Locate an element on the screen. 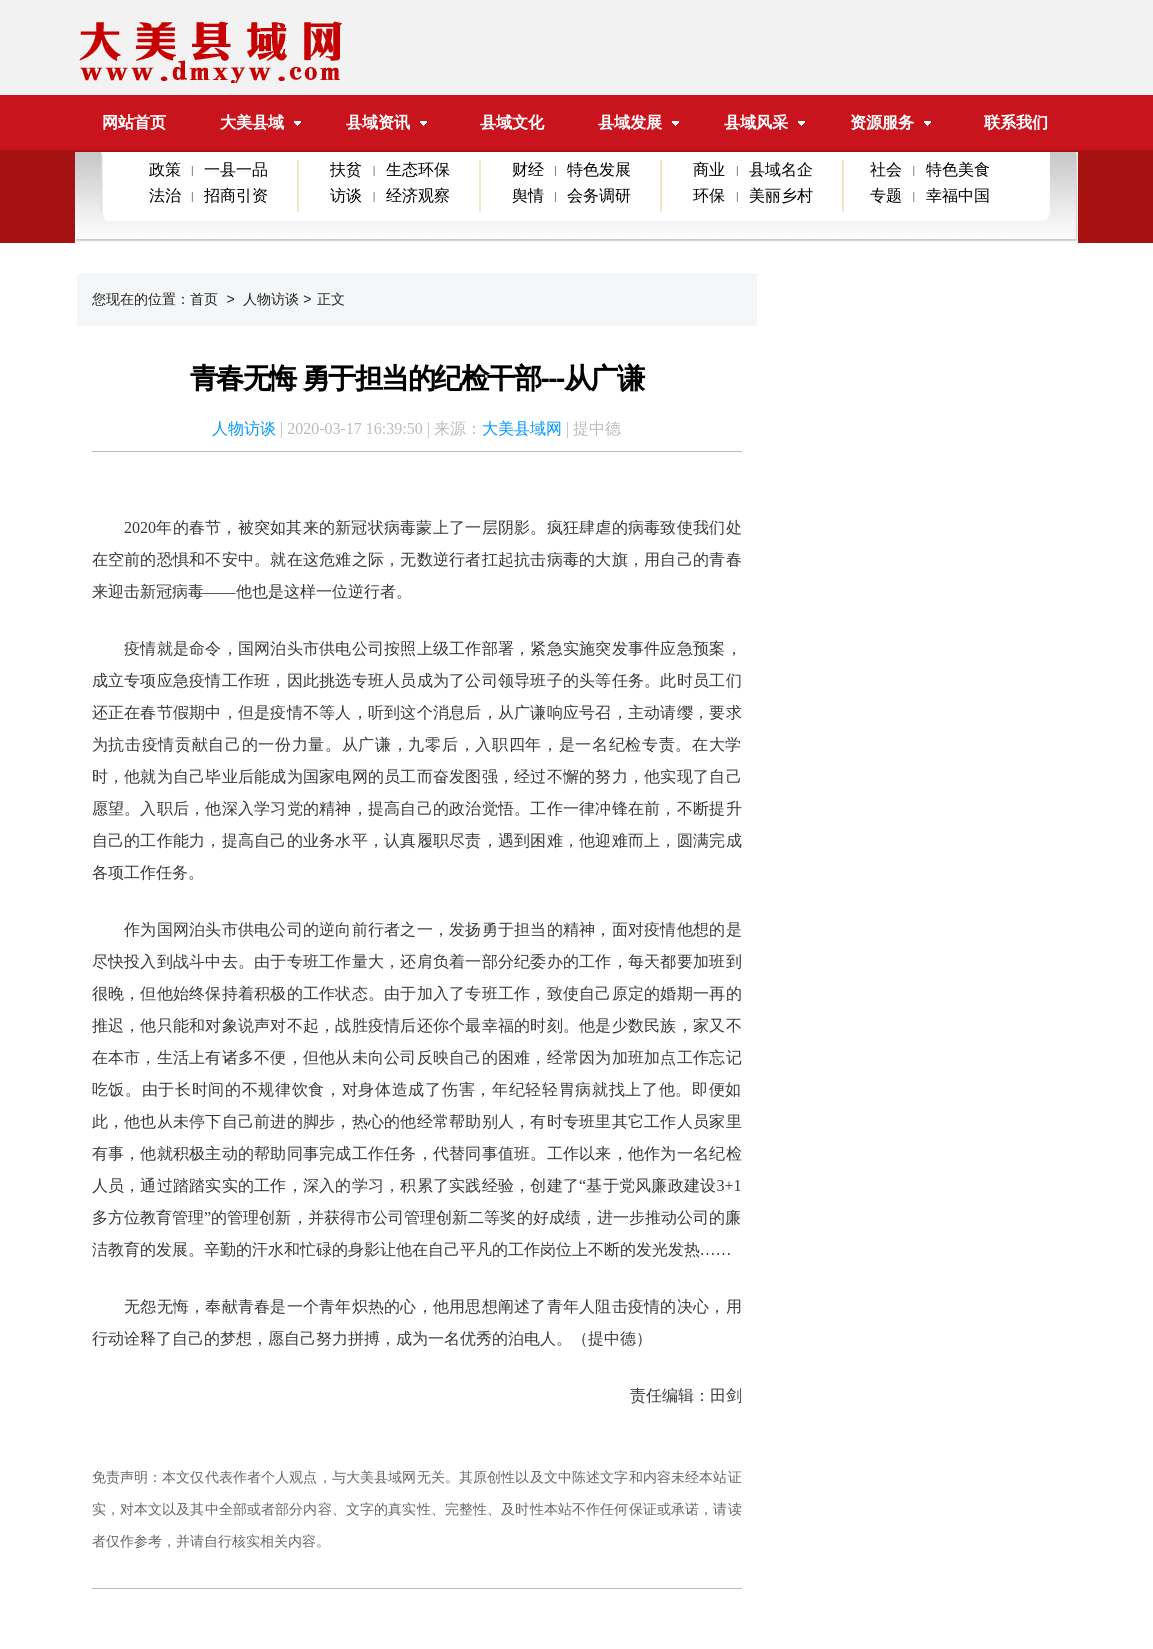  一县一品 is located at coordinates (236, 169).